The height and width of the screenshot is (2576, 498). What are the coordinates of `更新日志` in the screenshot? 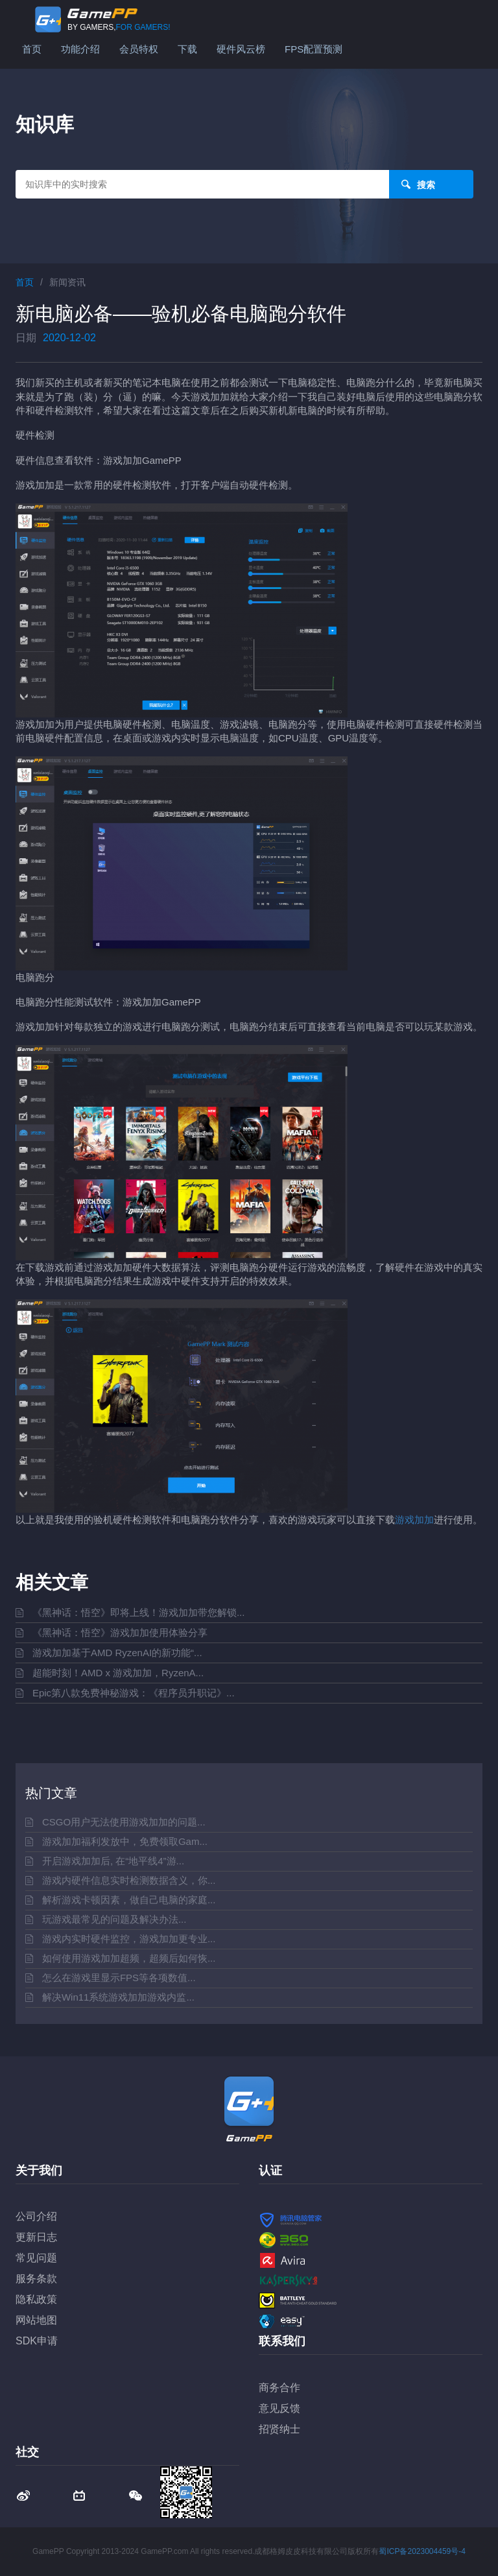 It's located at (36, 2237).